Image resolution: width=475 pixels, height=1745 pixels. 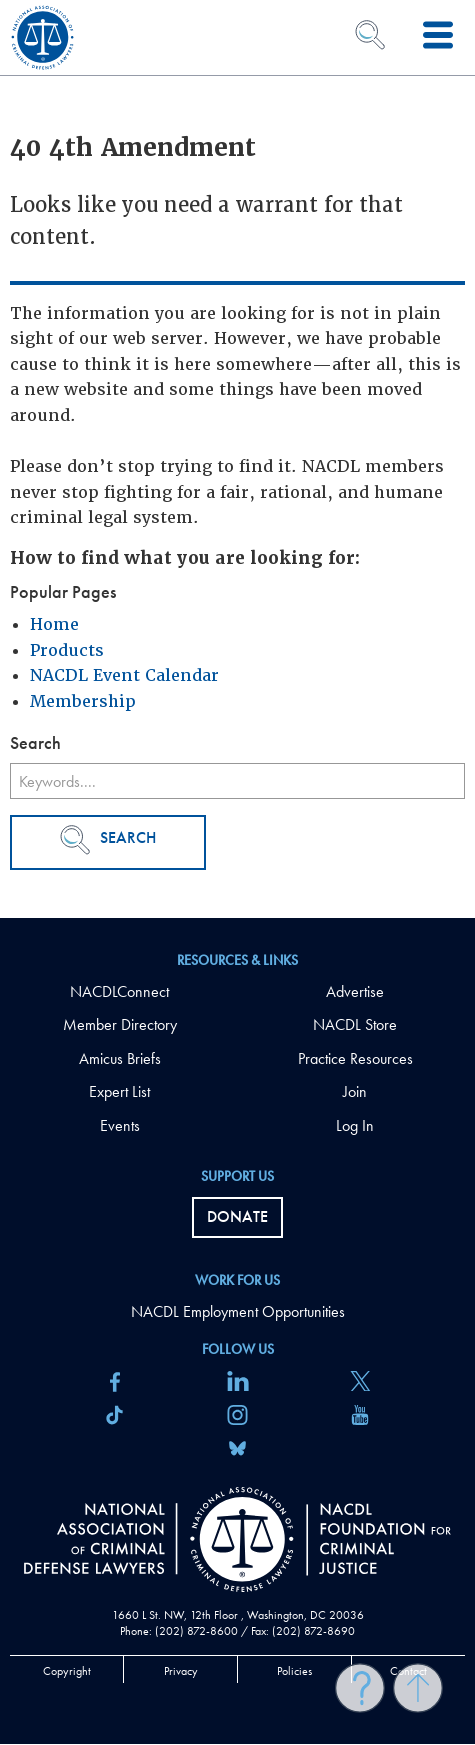 I want to click on NACDL Store, so click(x=355, y=1024).